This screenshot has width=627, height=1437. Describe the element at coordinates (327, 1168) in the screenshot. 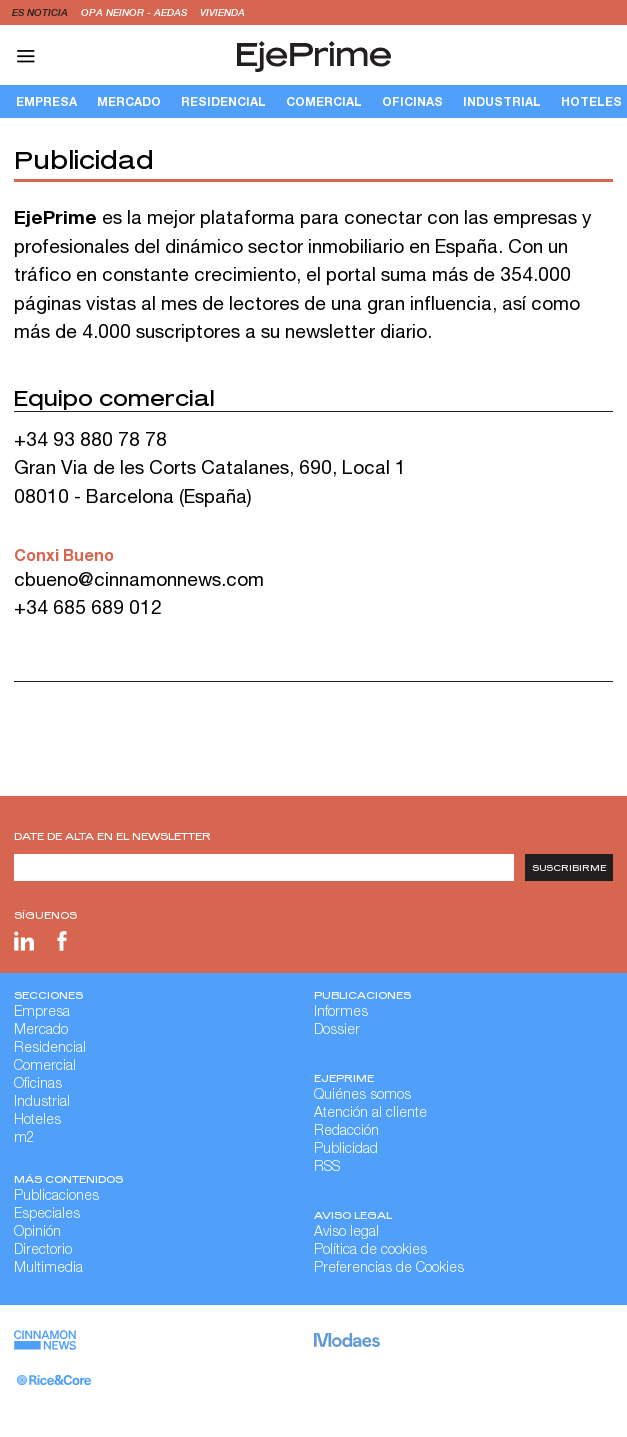

I see `RSS` at that location.